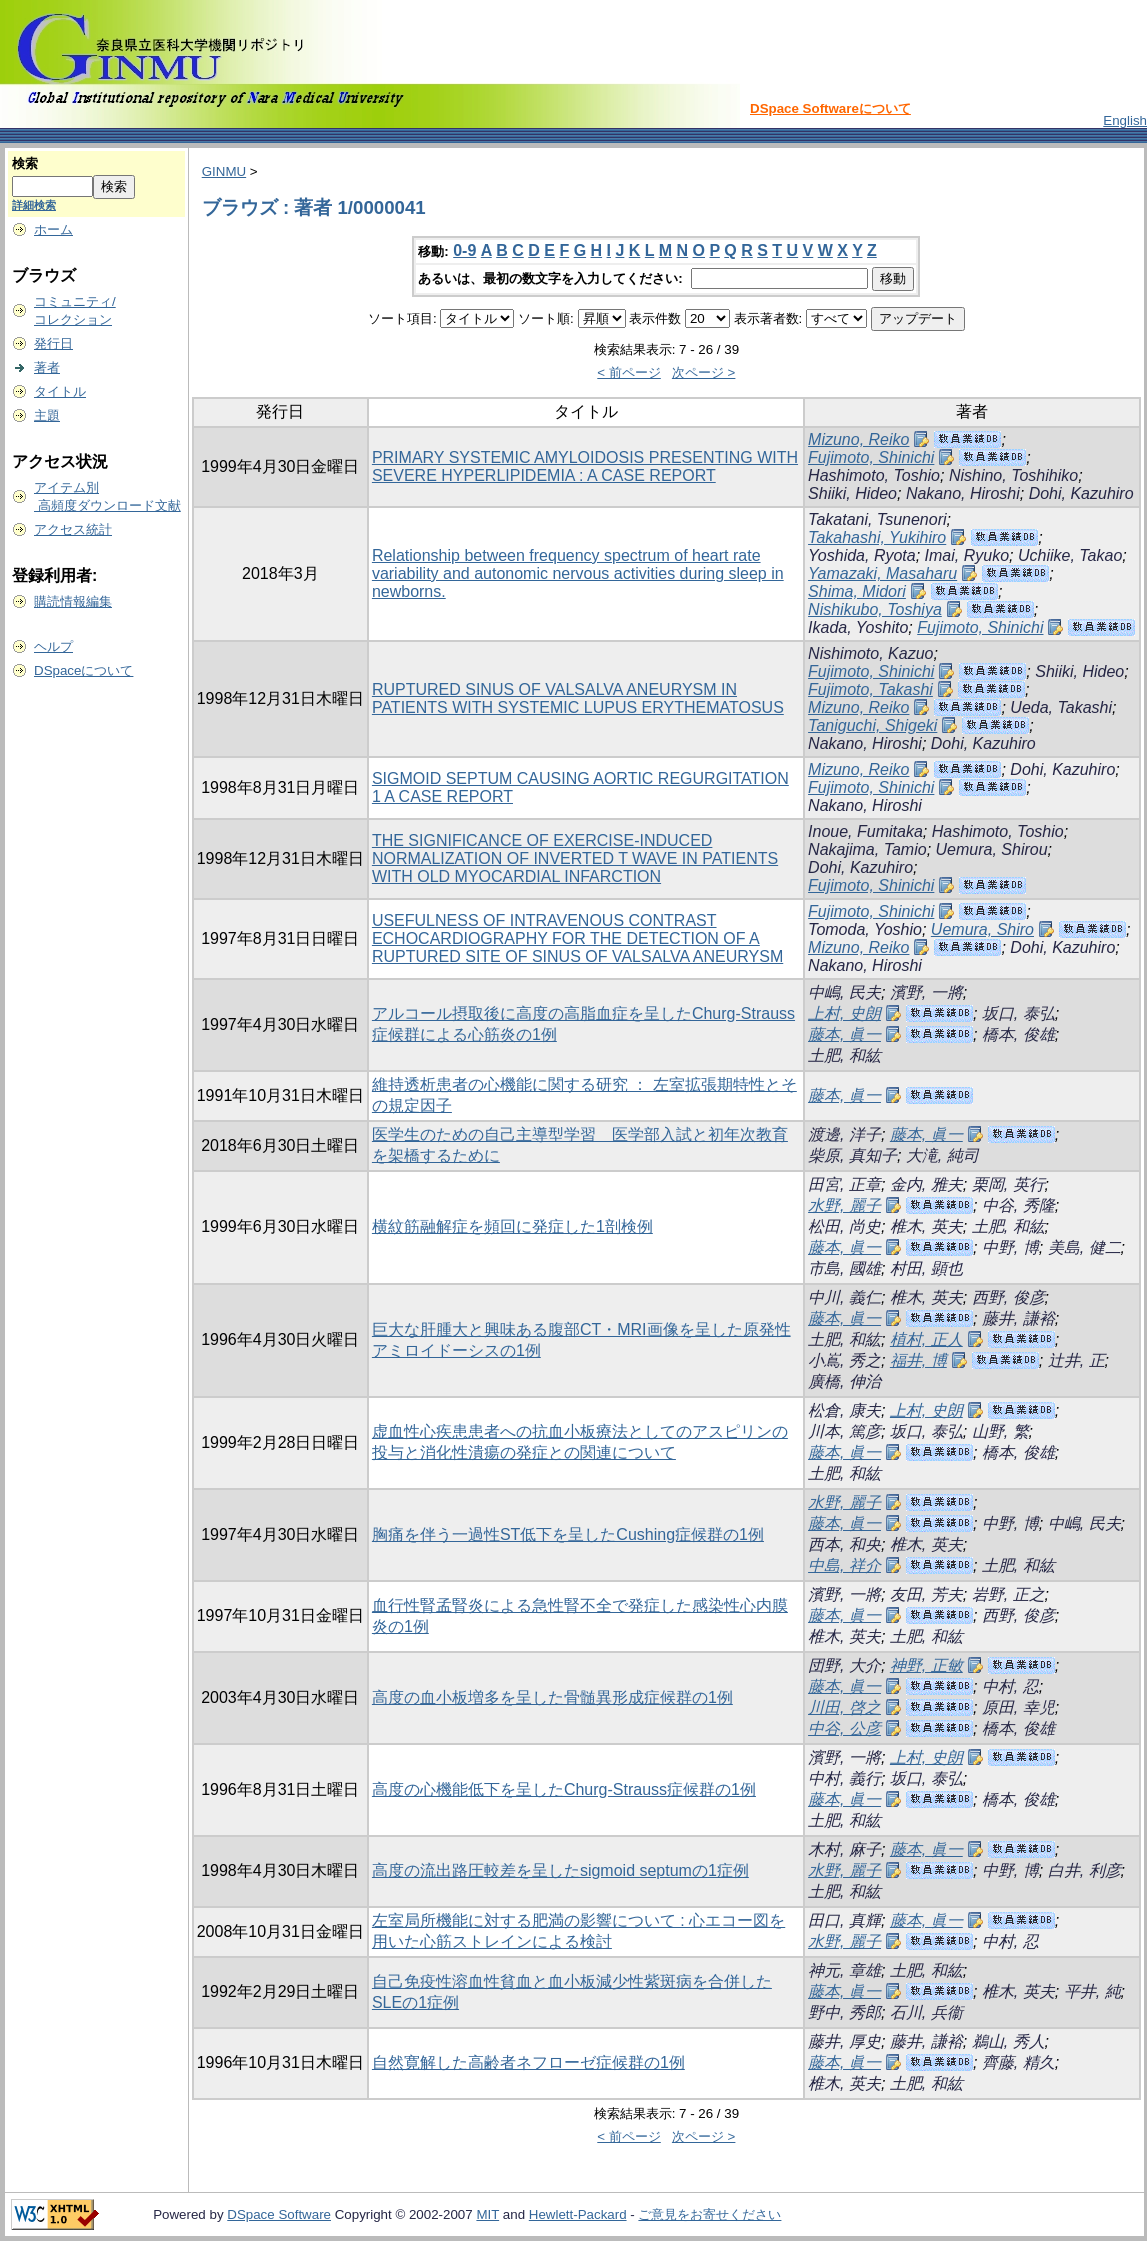 This screenshot has height=2241, width=1147. I want to click on 著者, so click(47, 367).